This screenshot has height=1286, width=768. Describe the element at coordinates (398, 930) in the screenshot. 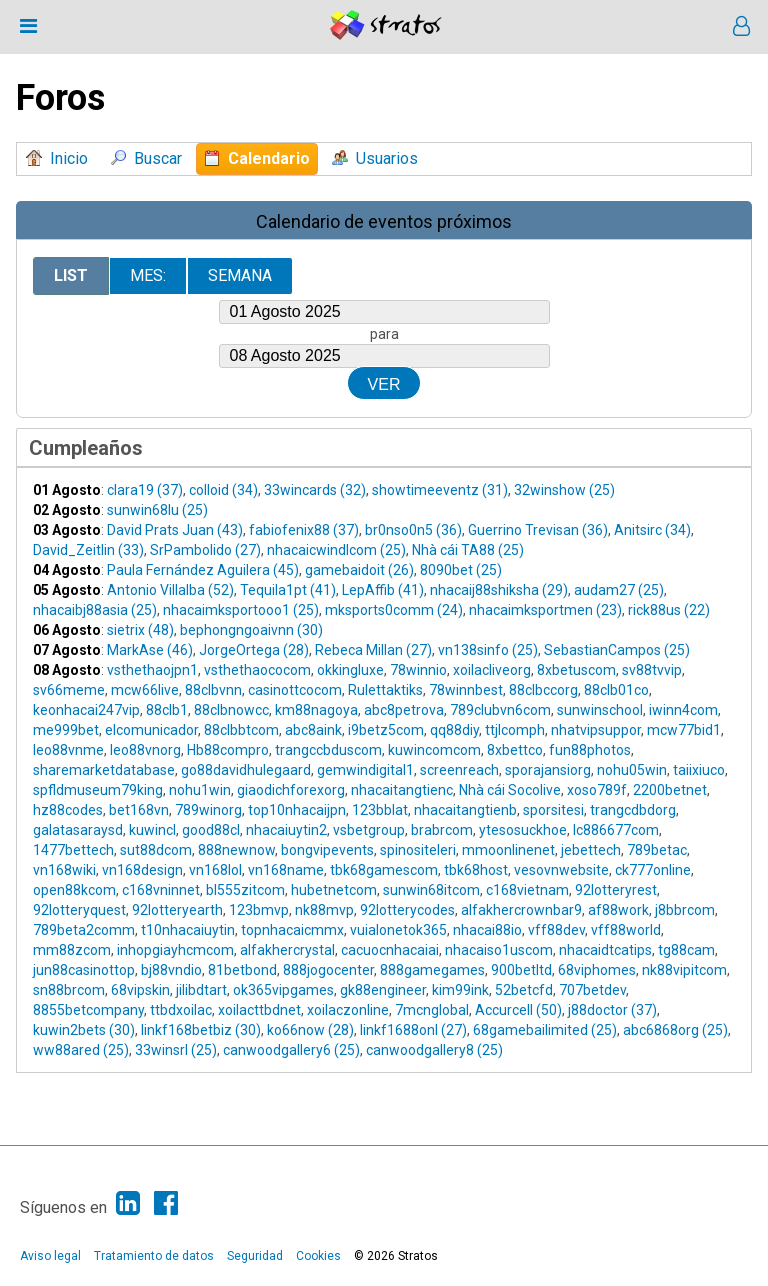

I see `vuialonetok365` at that location.